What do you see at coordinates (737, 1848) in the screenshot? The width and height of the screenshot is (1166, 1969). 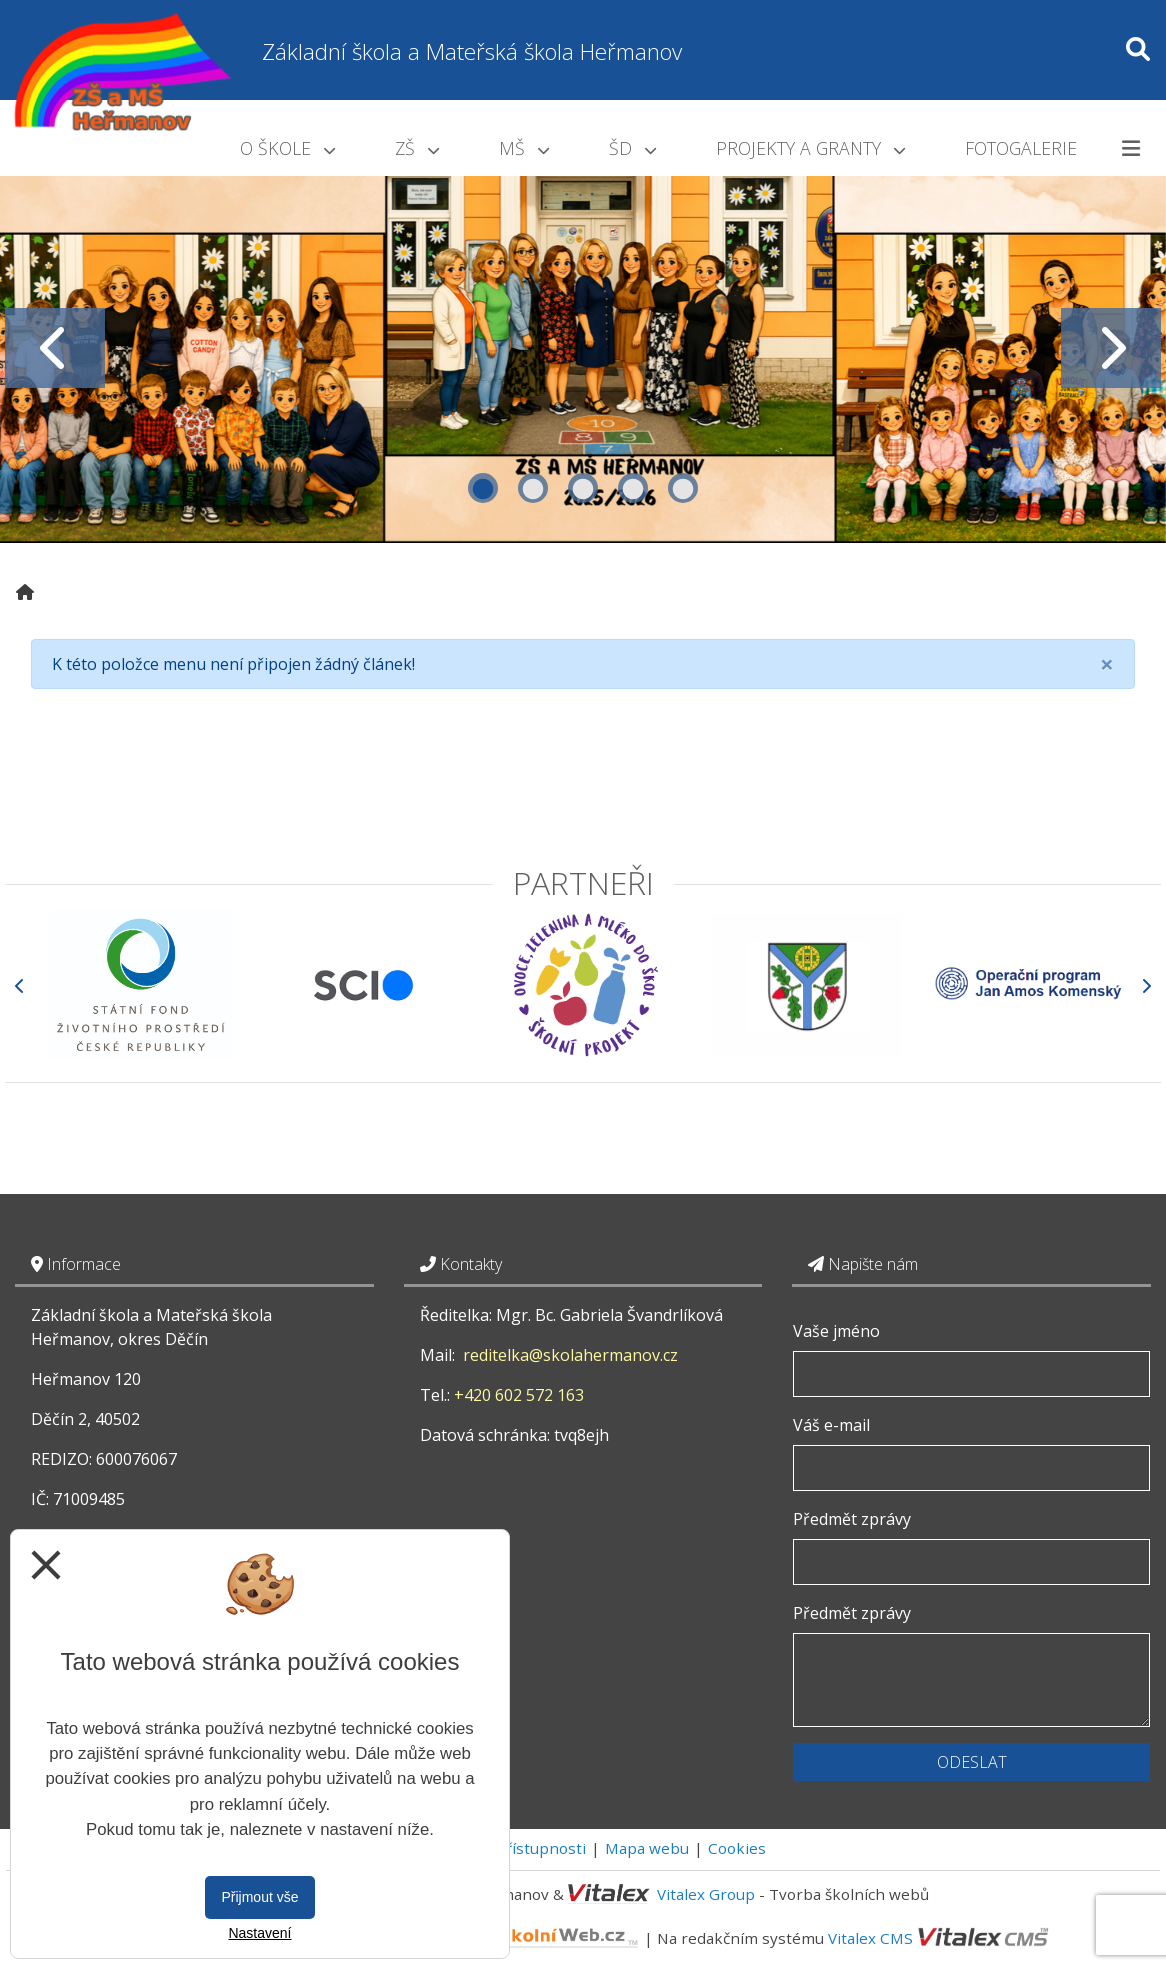 I see `Cookies` at bounding box center [737, 1848].